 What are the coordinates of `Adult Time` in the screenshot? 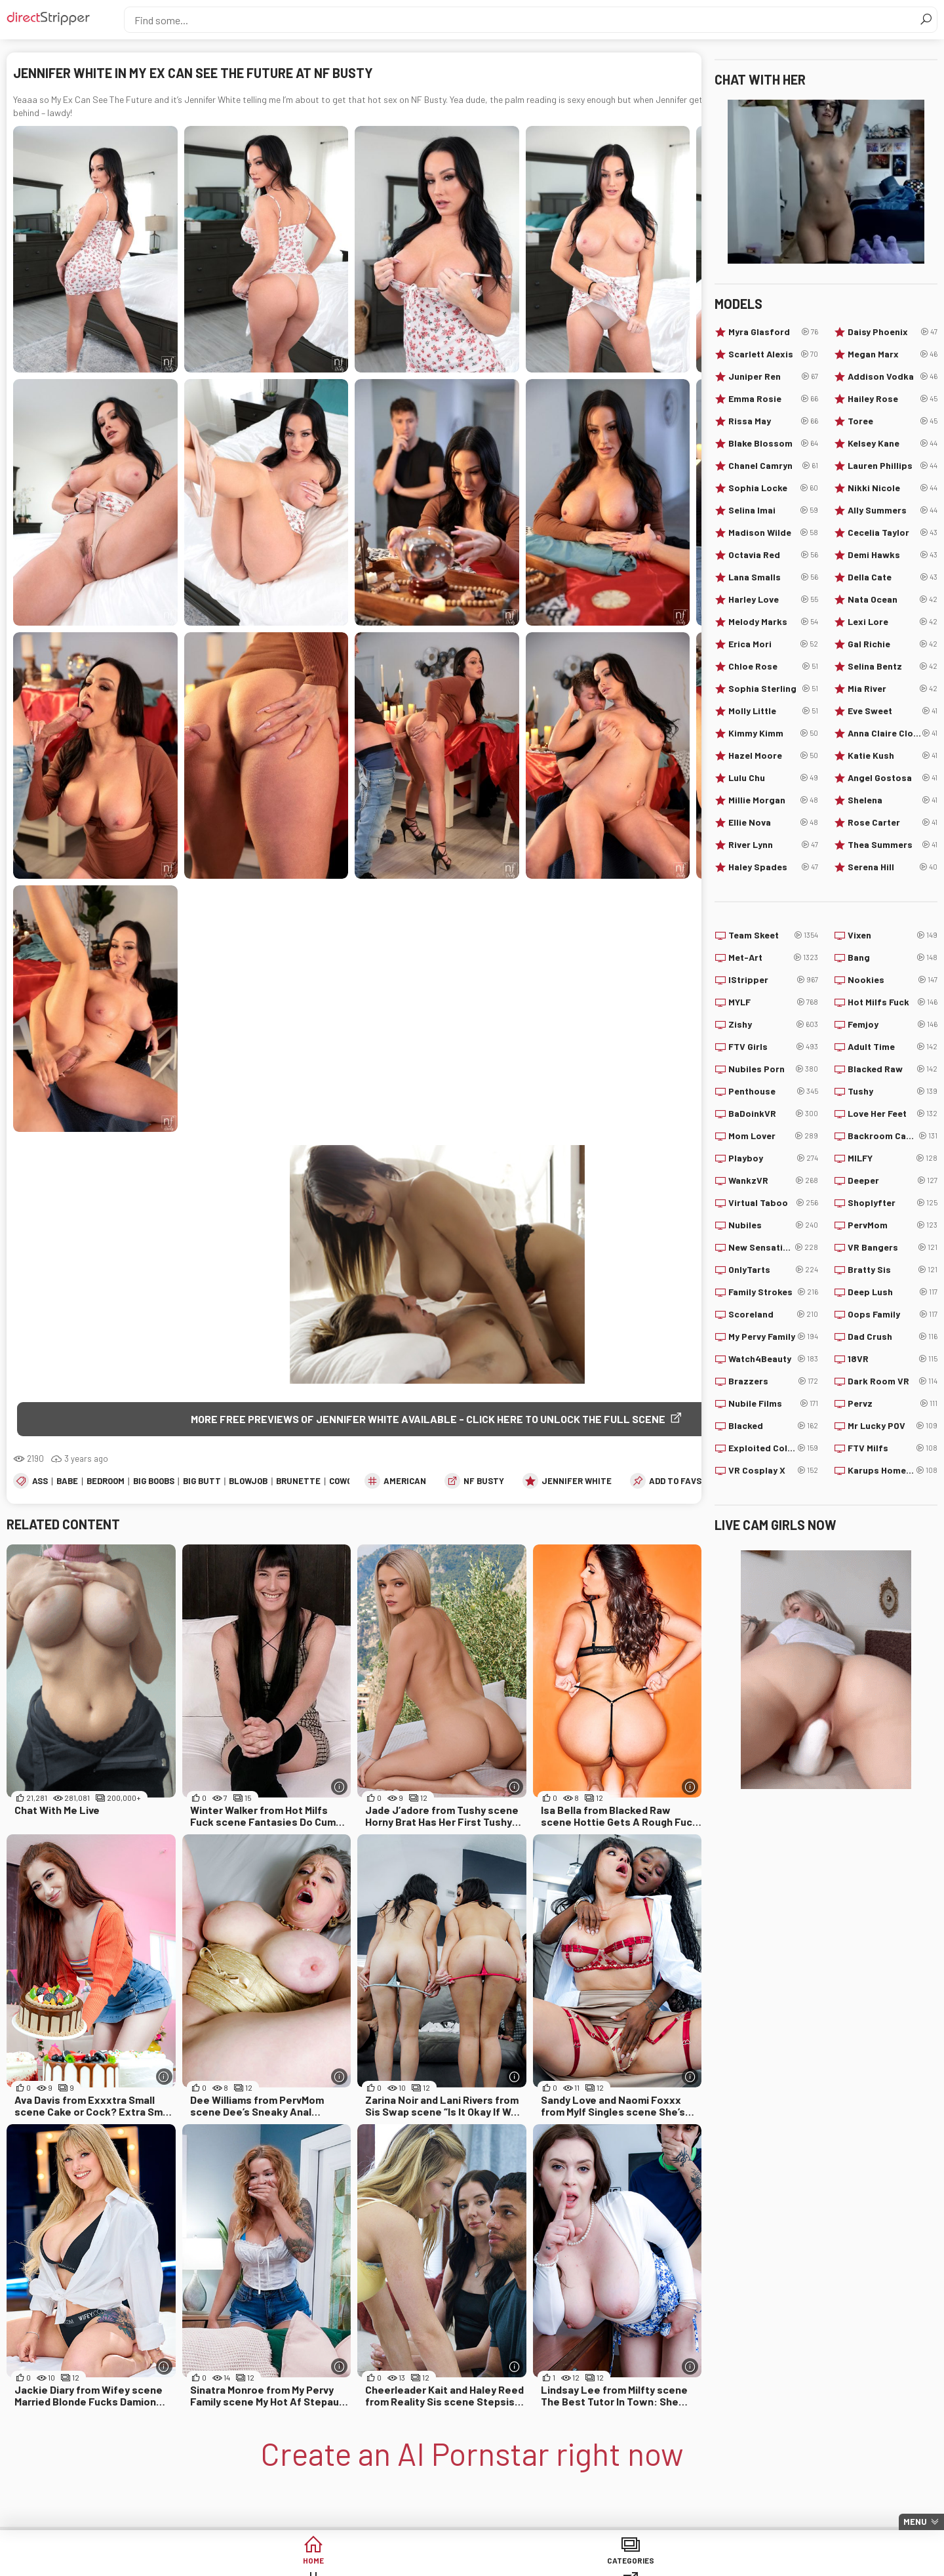 It's located at (892, 1047).